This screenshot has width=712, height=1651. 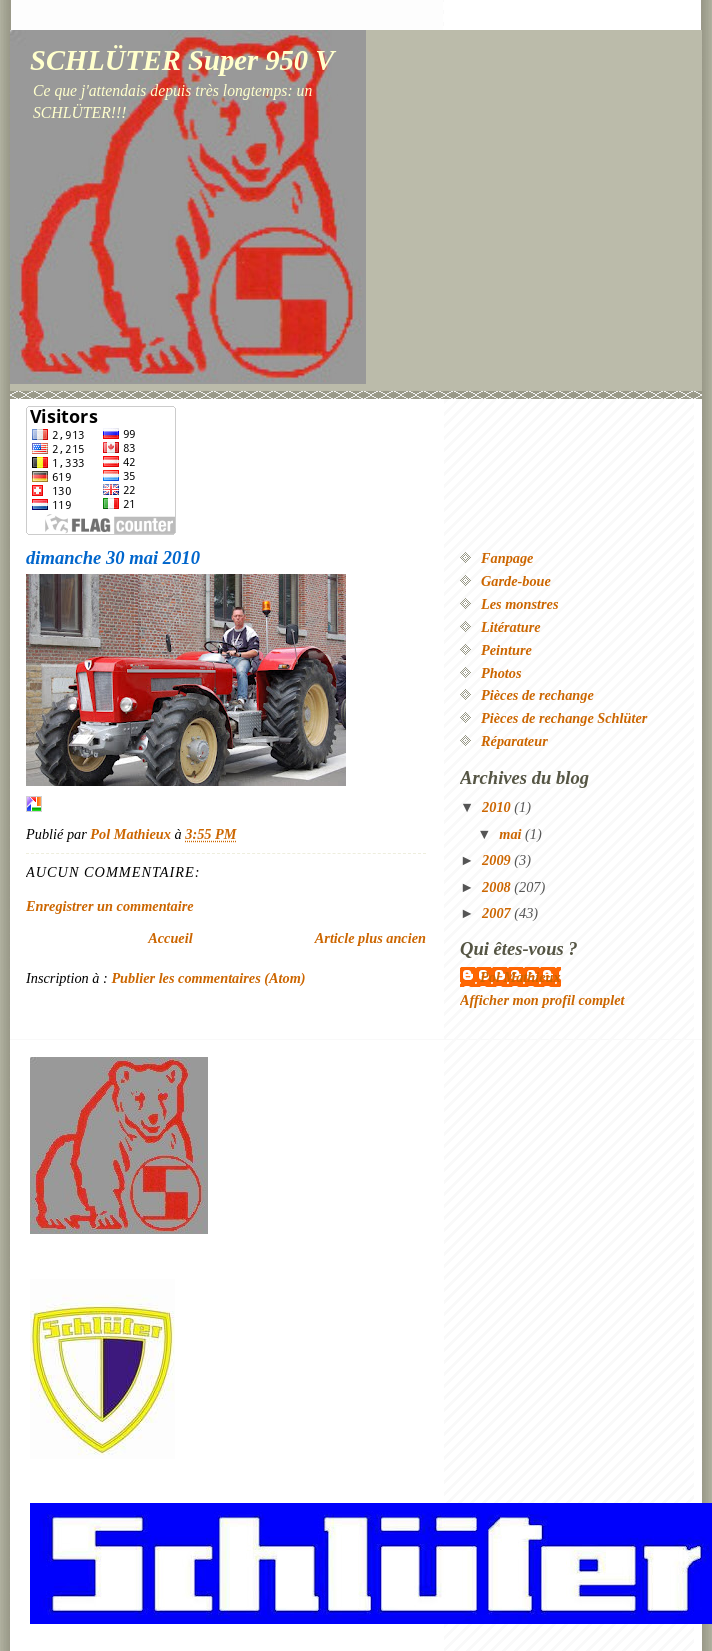 What do you see at coordinates (537, 695) in the screenshot?
I see `Pièces de rechange` at bounding box center [537, 695].